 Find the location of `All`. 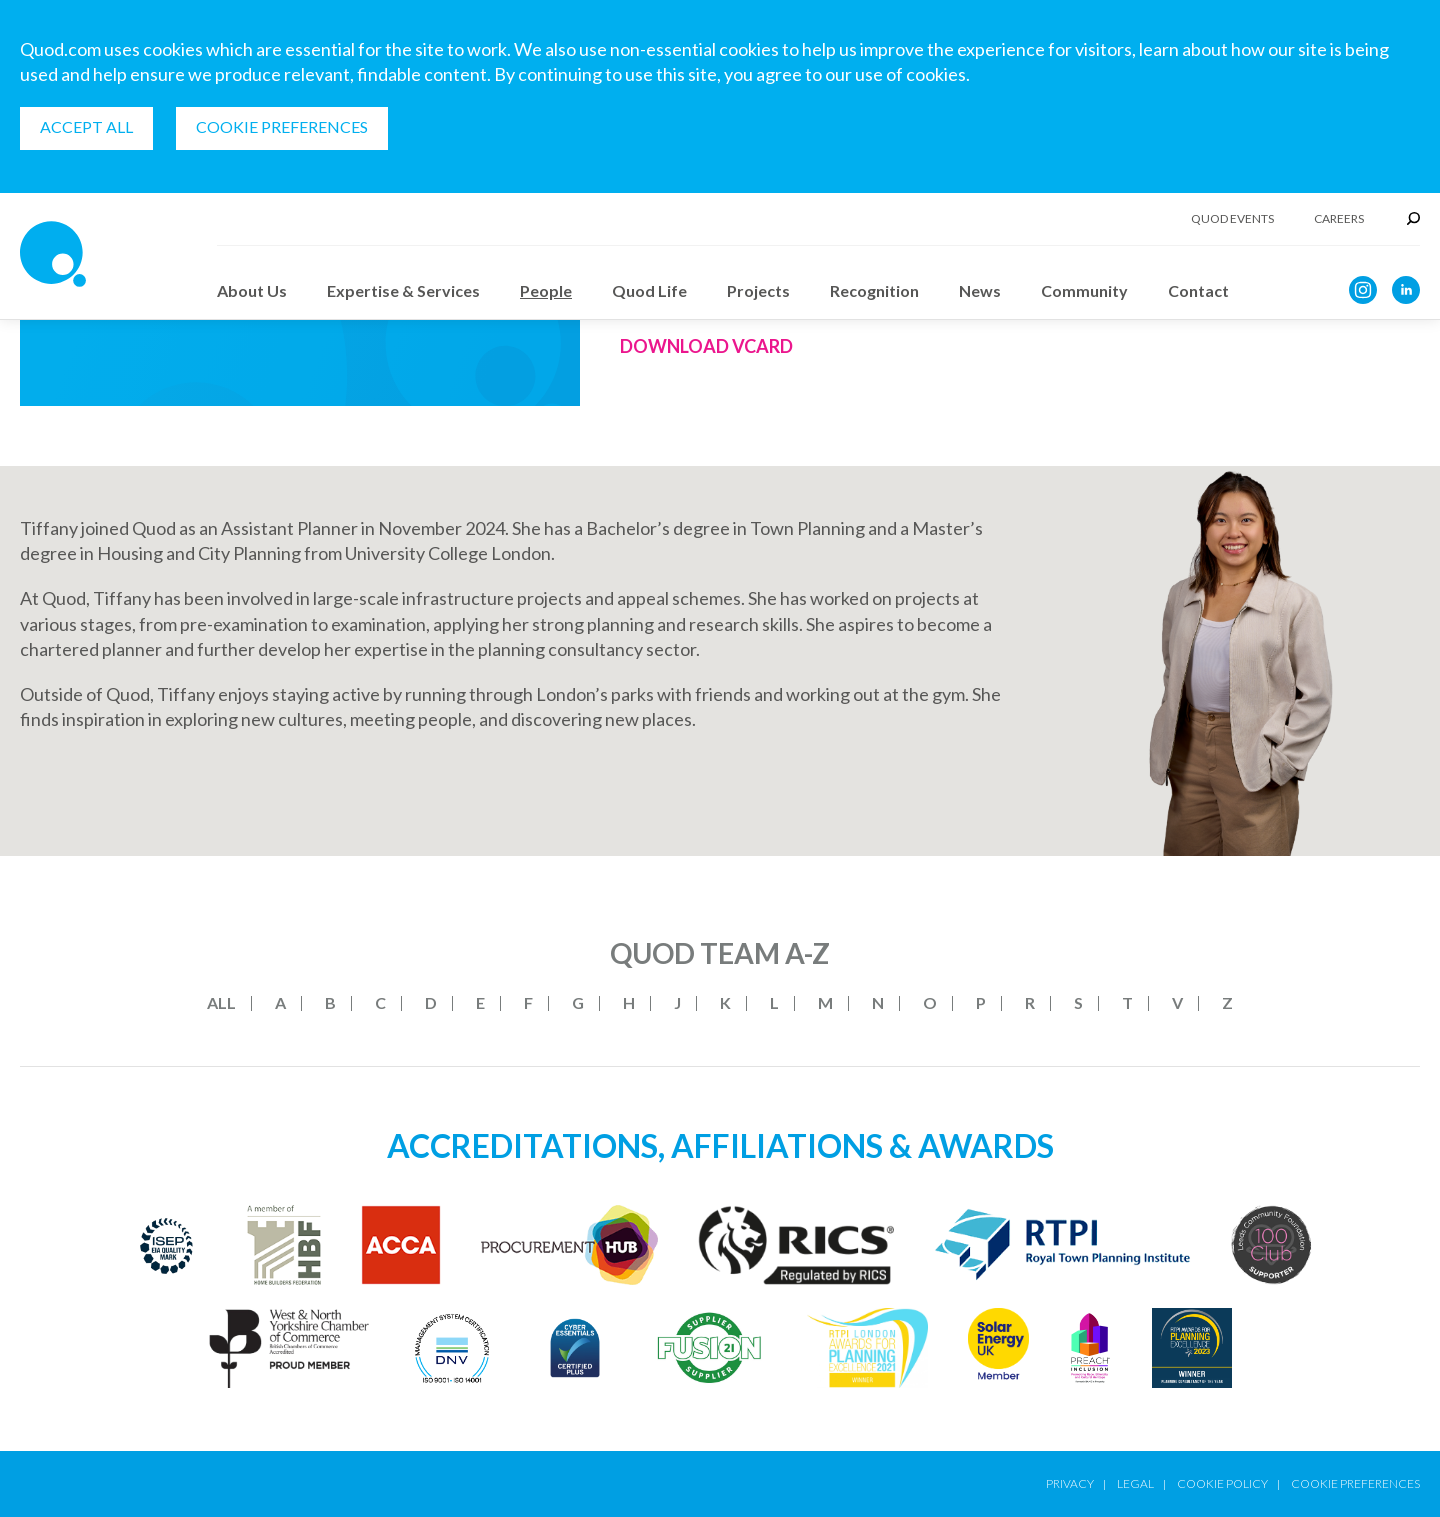

All is located at coordinates (221, 1002).